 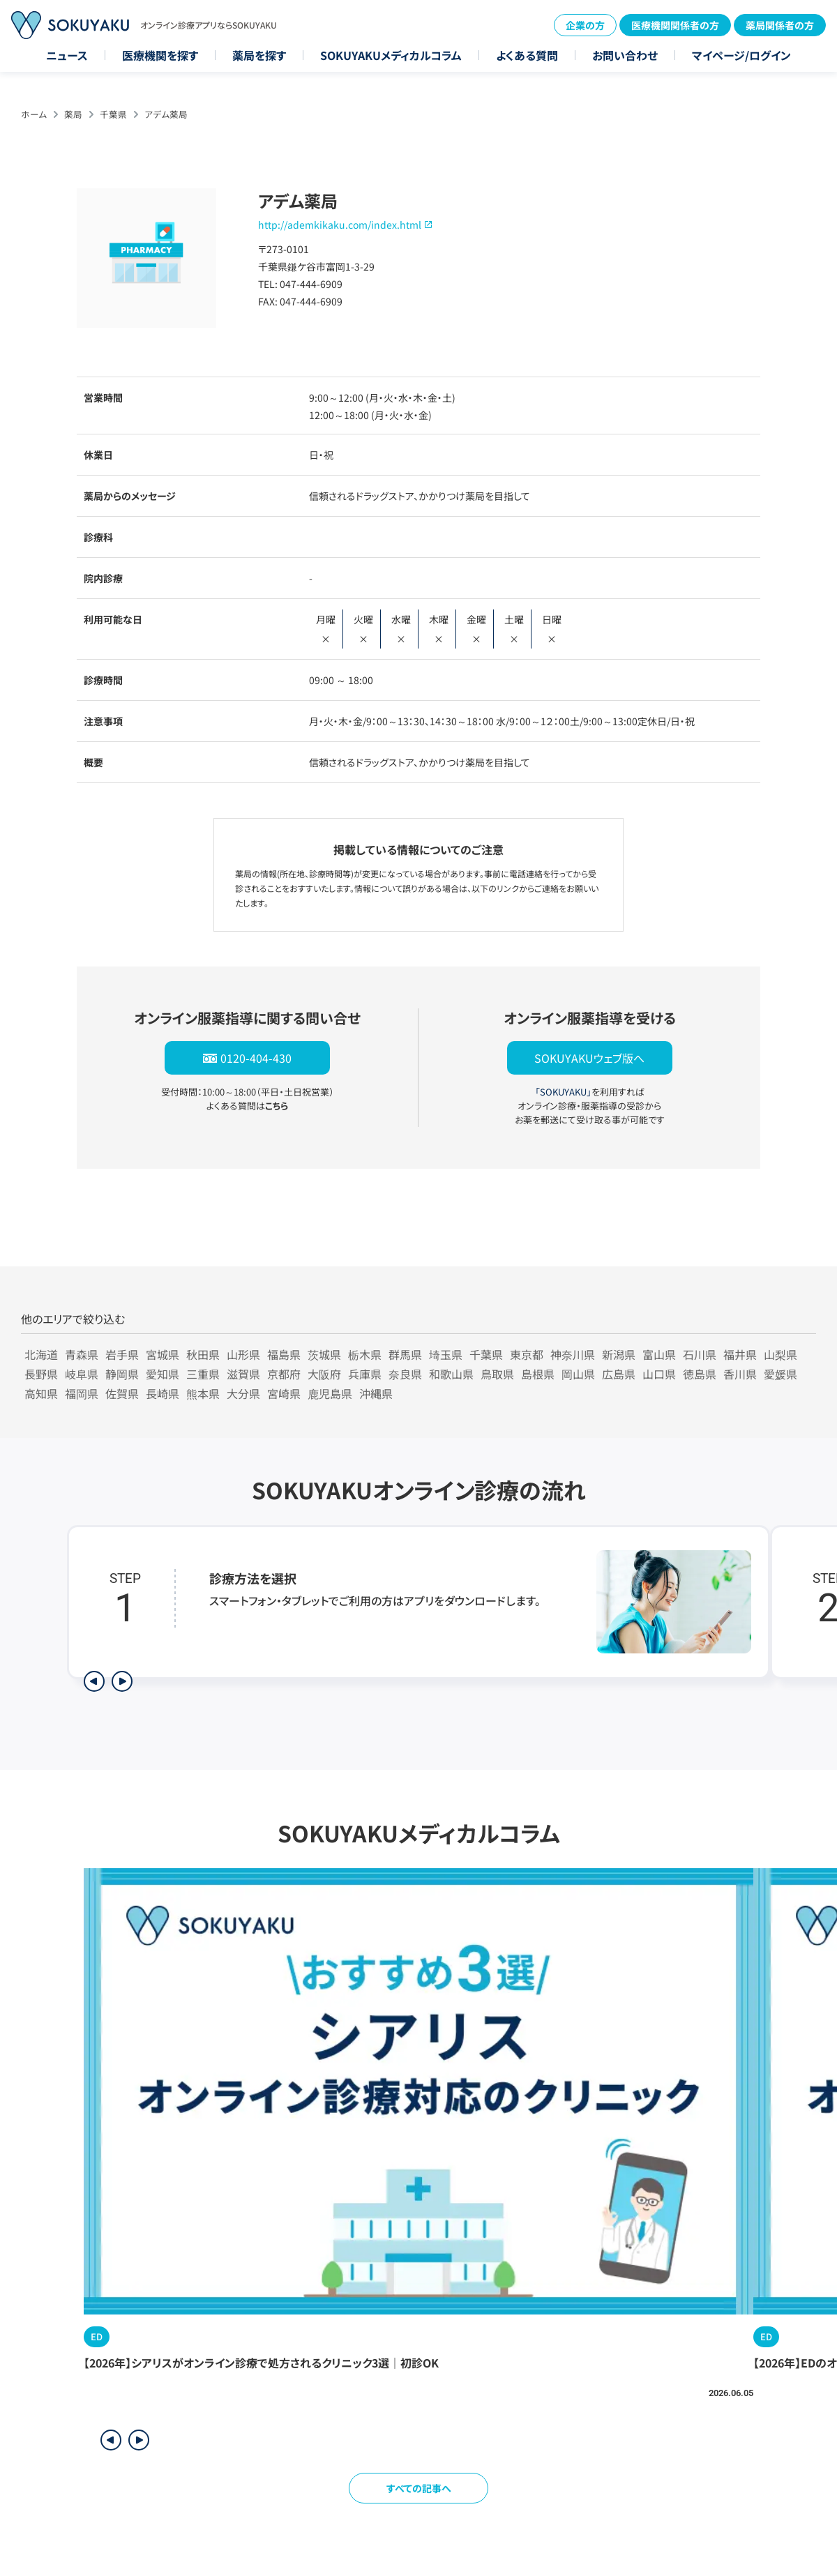 What do you see at coordinates (34, 114) in the screenshot?
I see `ホーム` at bounding box center [34, 114].